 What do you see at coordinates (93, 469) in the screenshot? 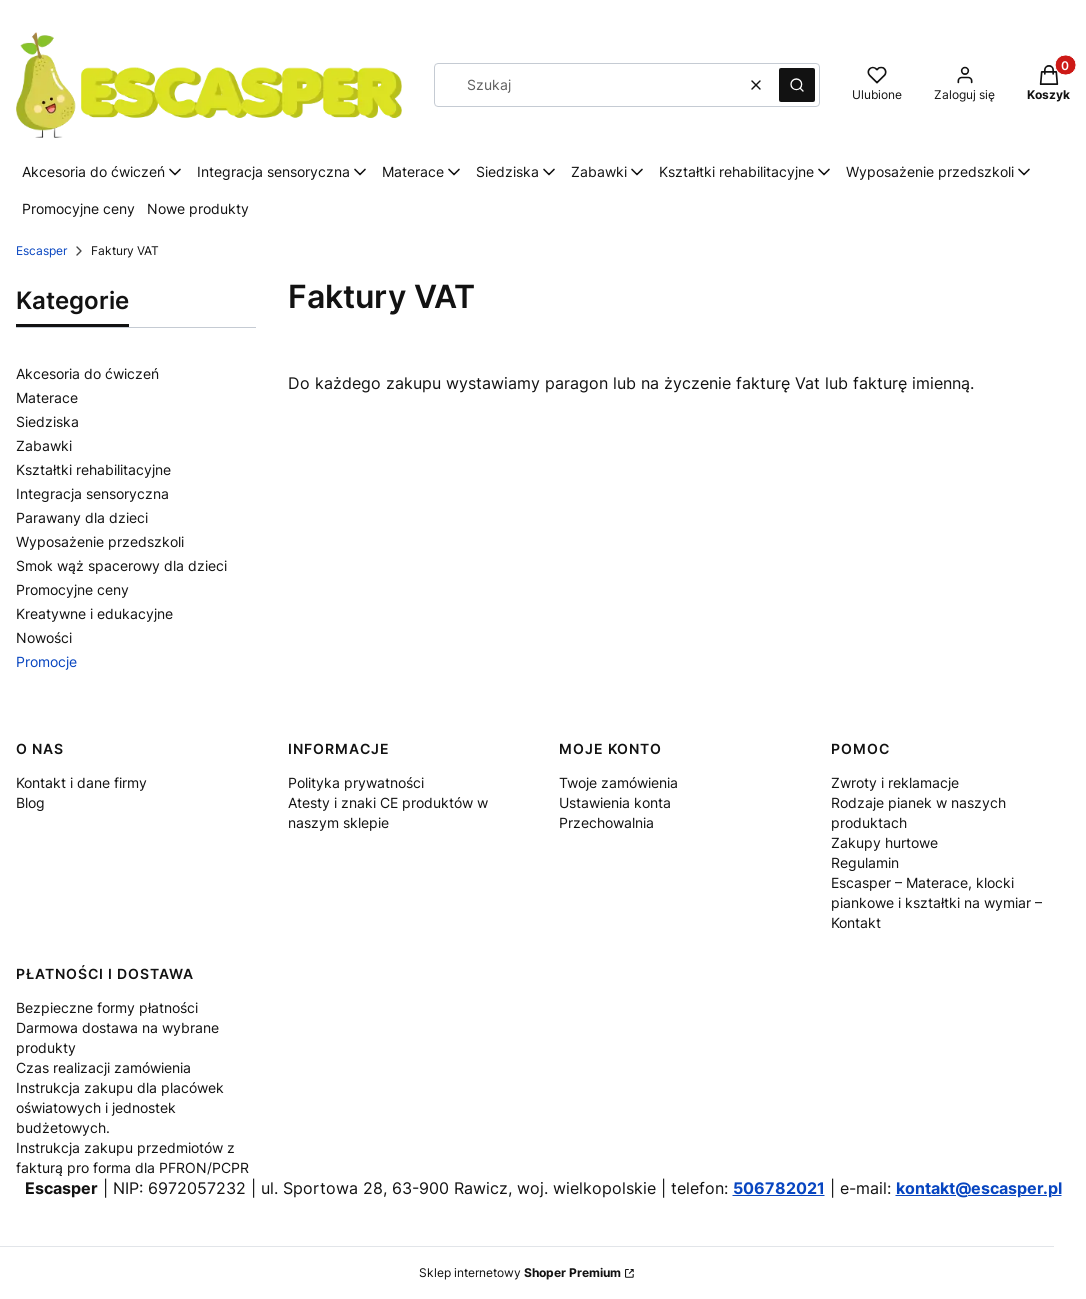
I see `Kształtki rehabilitacyjne` at bounding box center [93, 469].